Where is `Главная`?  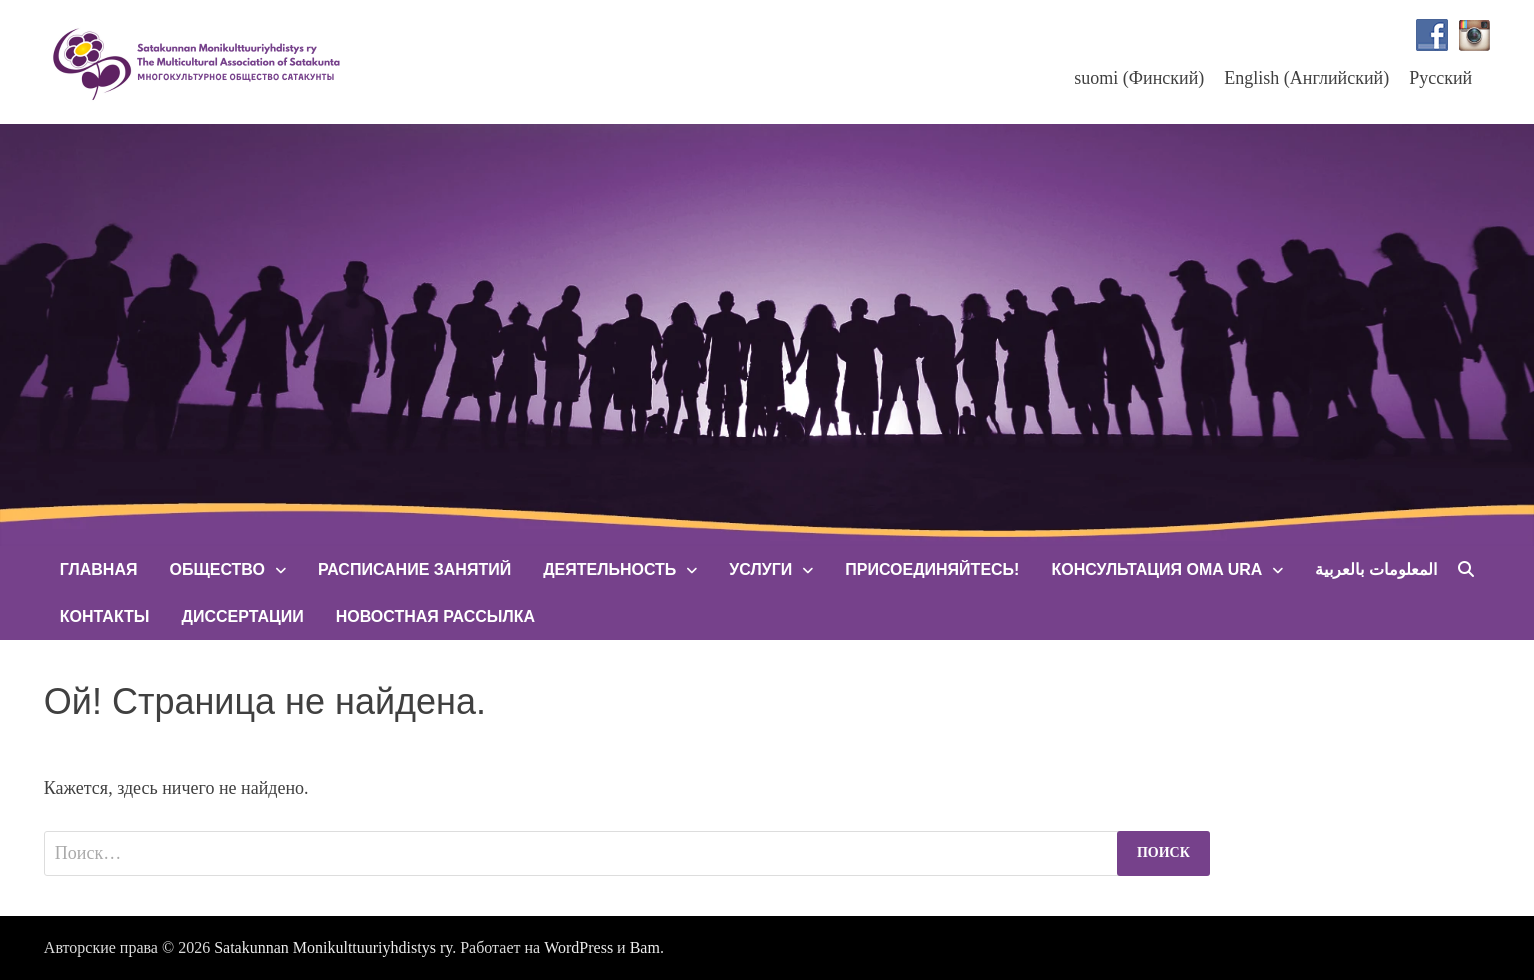 Главная is located at coordinates (99, 569).